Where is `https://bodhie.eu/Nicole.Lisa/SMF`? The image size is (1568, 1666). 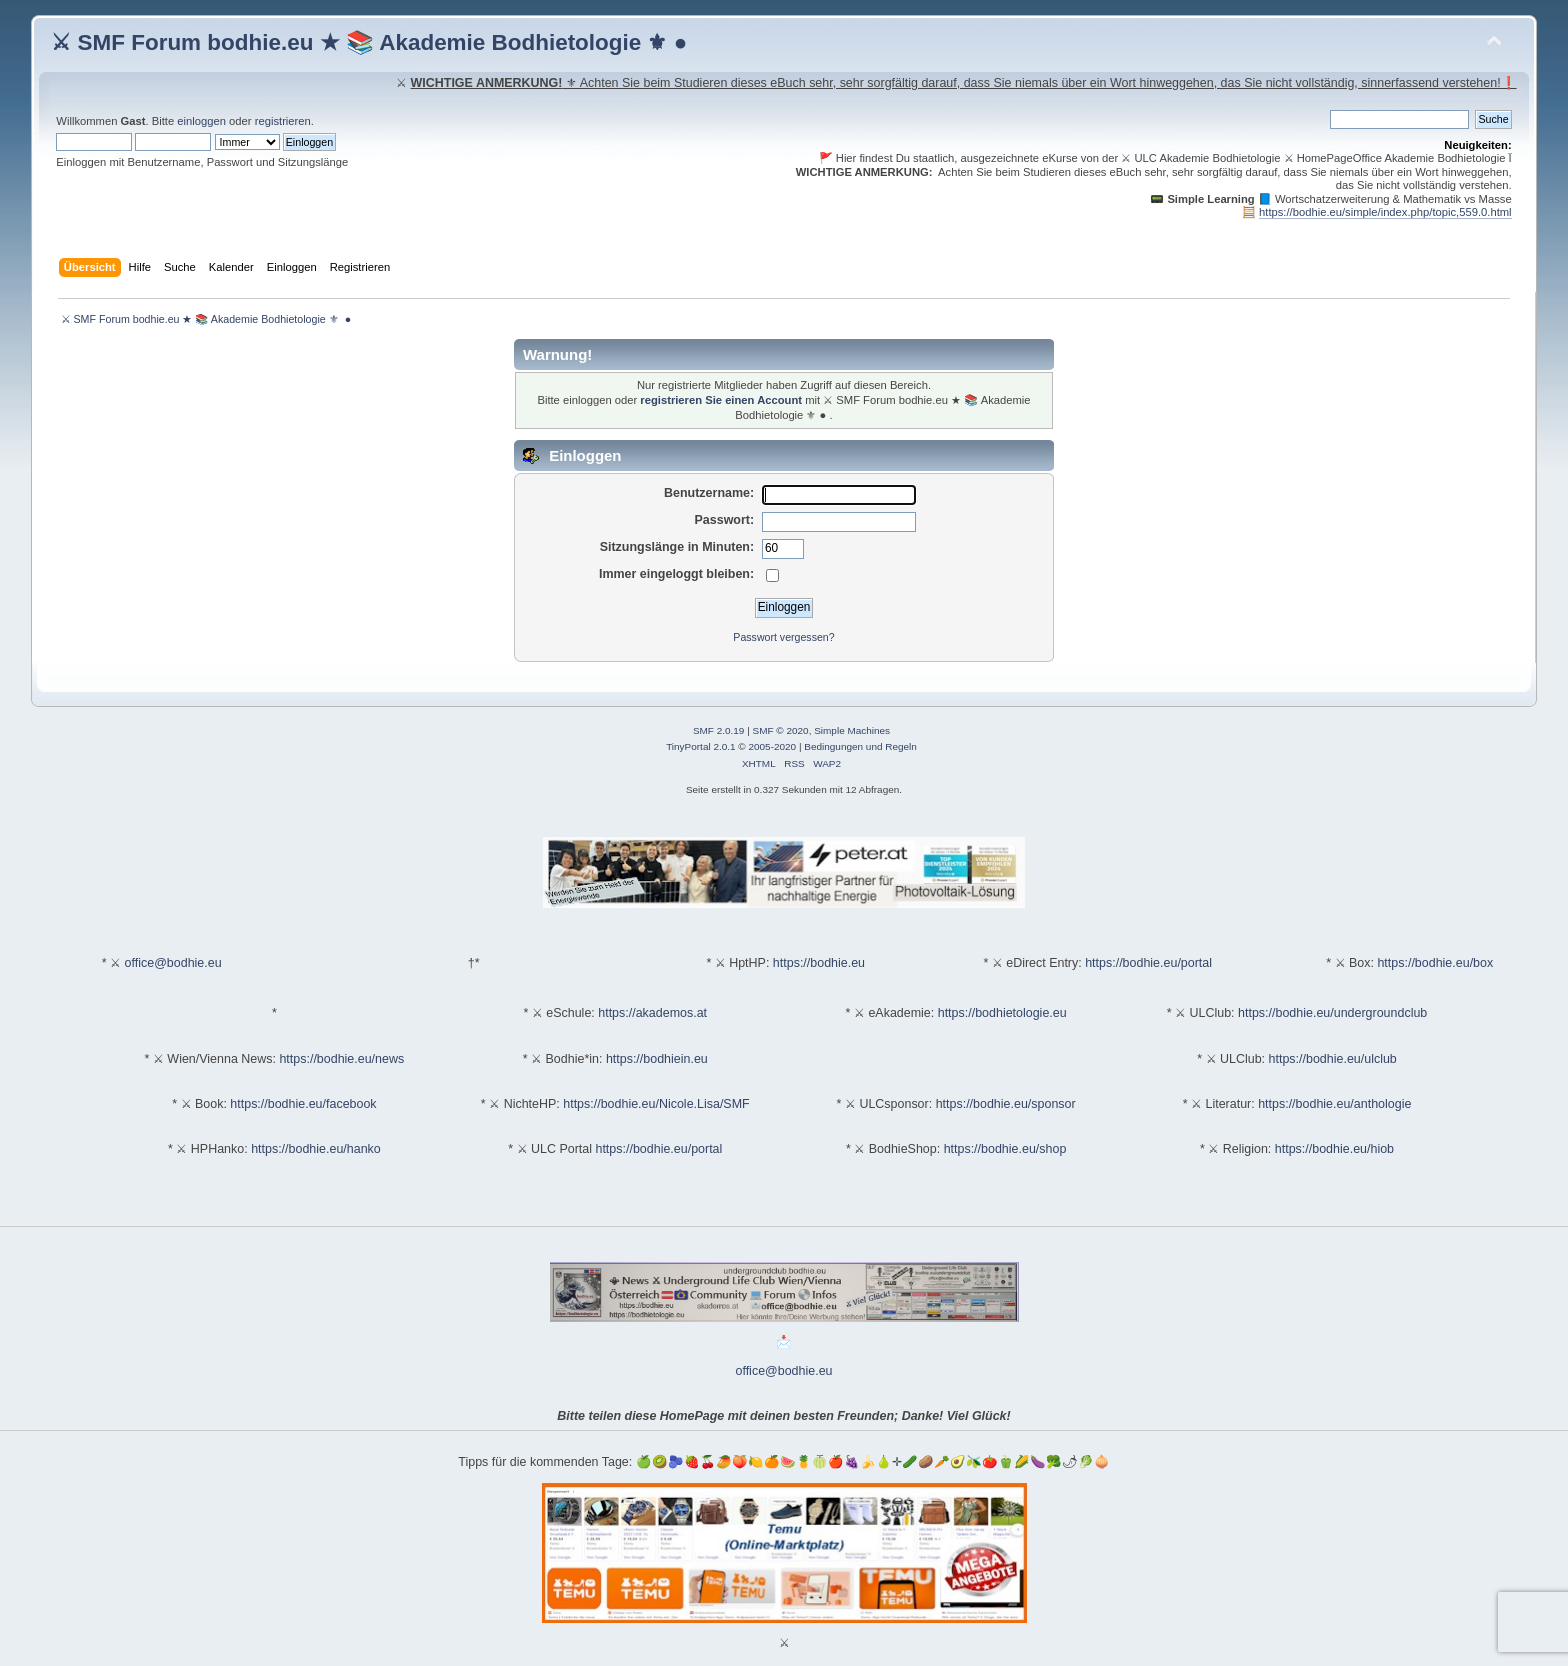 https://bodhie.eu/Nicole.Lisa/SMF is located at coordinates (656, 1104).